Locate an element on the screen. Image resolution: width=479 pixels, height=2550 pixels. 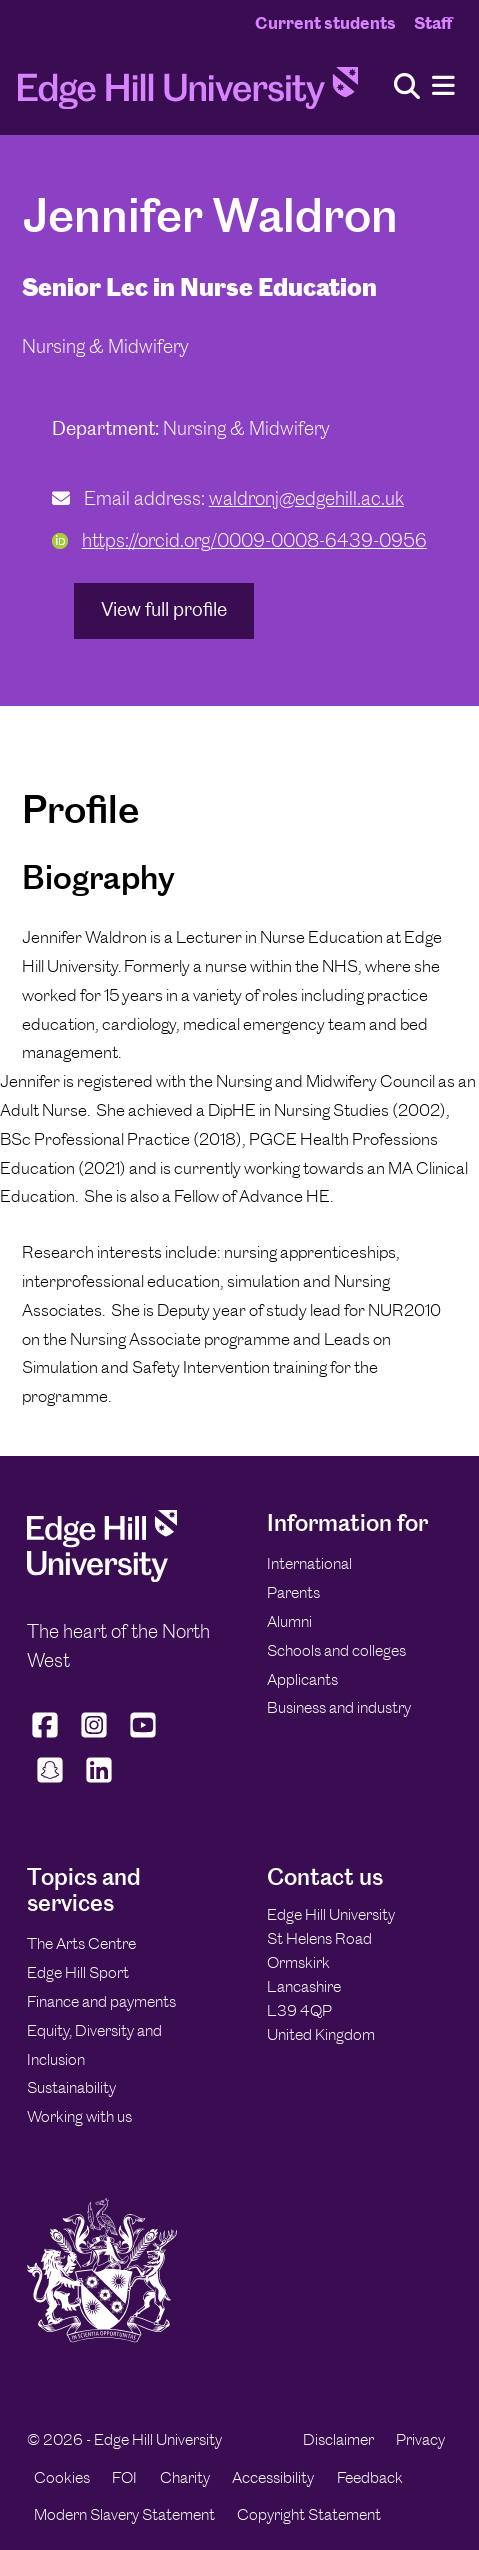
[Edge Hill University] is located at coordinates (102, 1576).